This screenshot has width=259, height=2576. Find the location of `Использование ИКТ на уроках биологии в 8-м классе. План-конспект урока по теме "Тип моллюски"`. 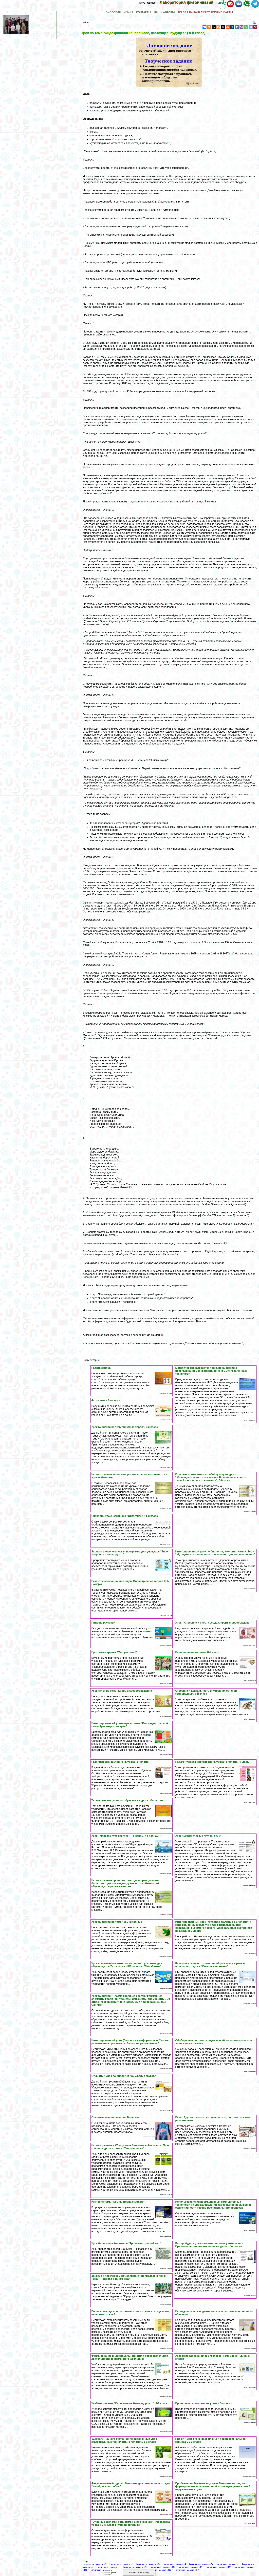

Использование ИКТ на уроках биологии в 8-м классе. План-конспект урока по теме "Тип моллюски" is located at coordinates (130, 2147).